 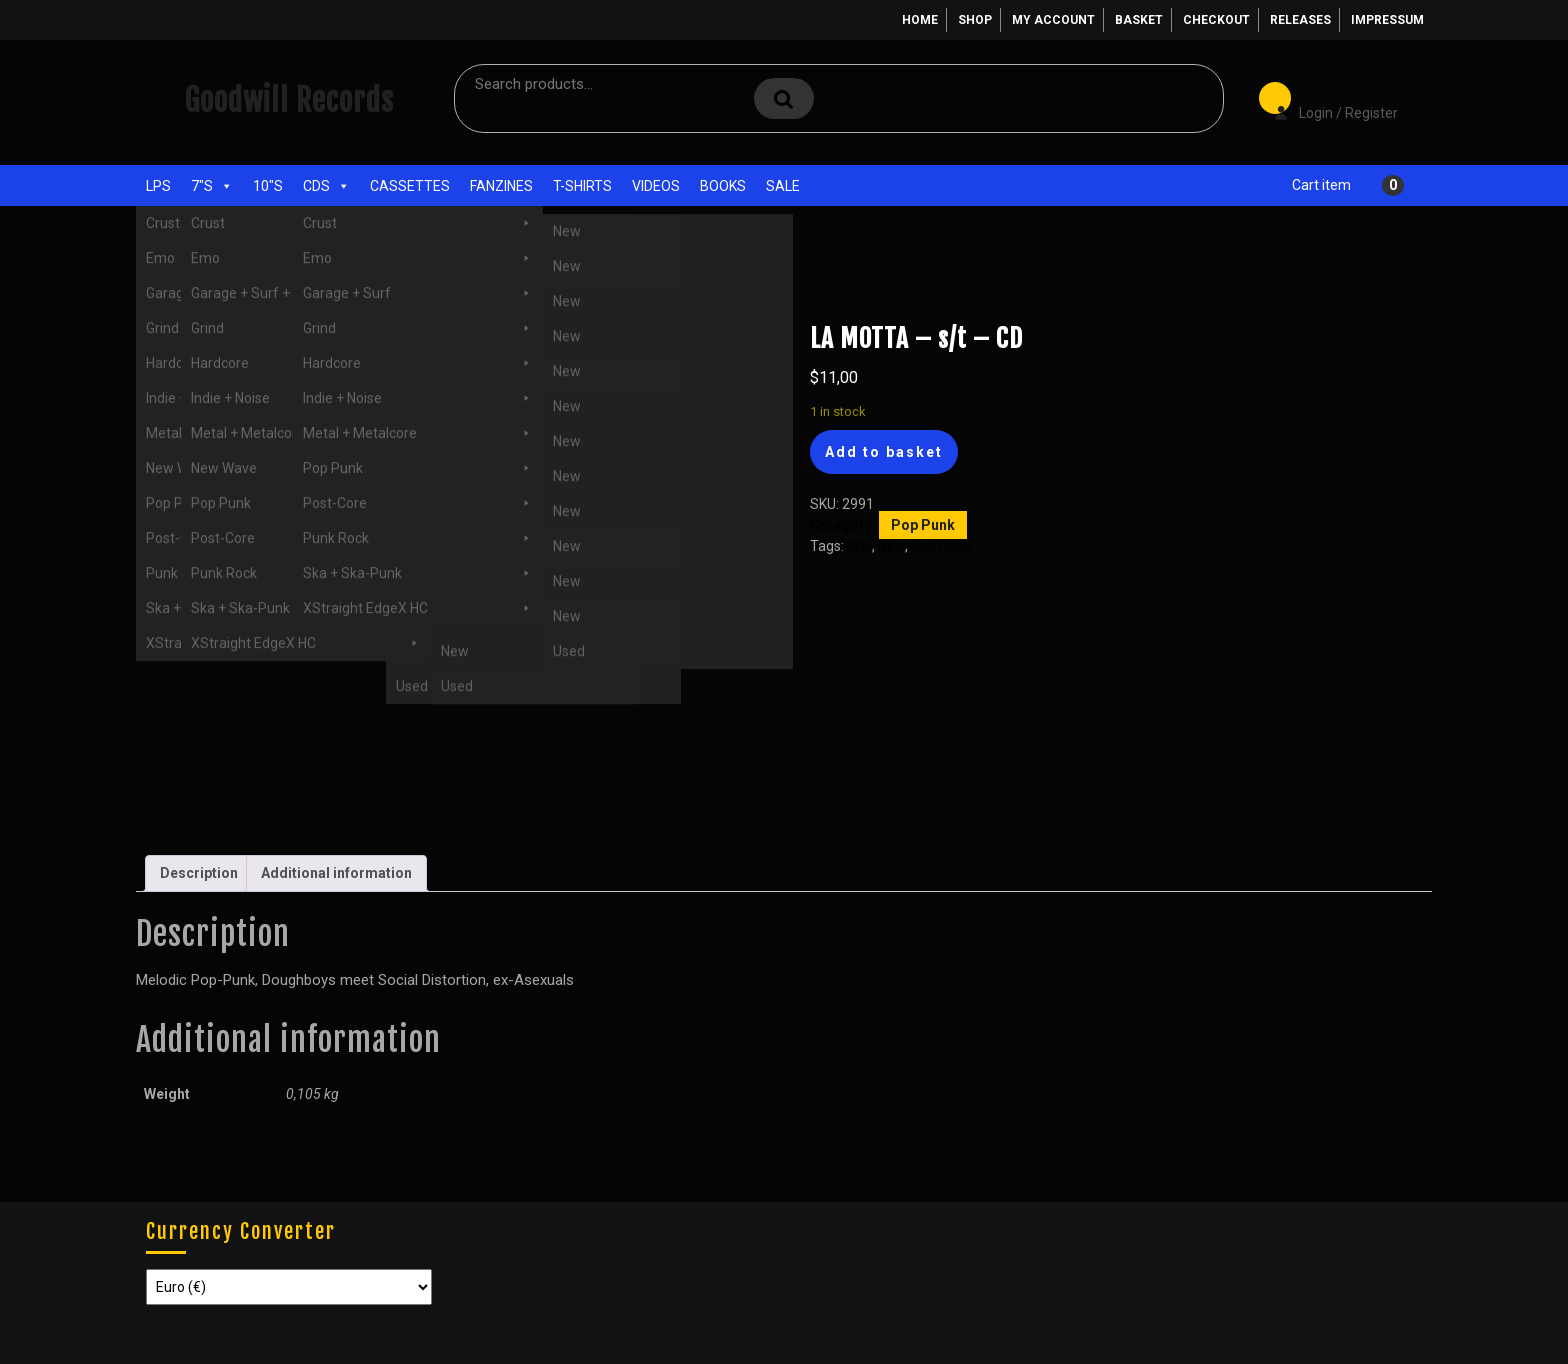 I want to click on Home, so click(x=920, y=20).